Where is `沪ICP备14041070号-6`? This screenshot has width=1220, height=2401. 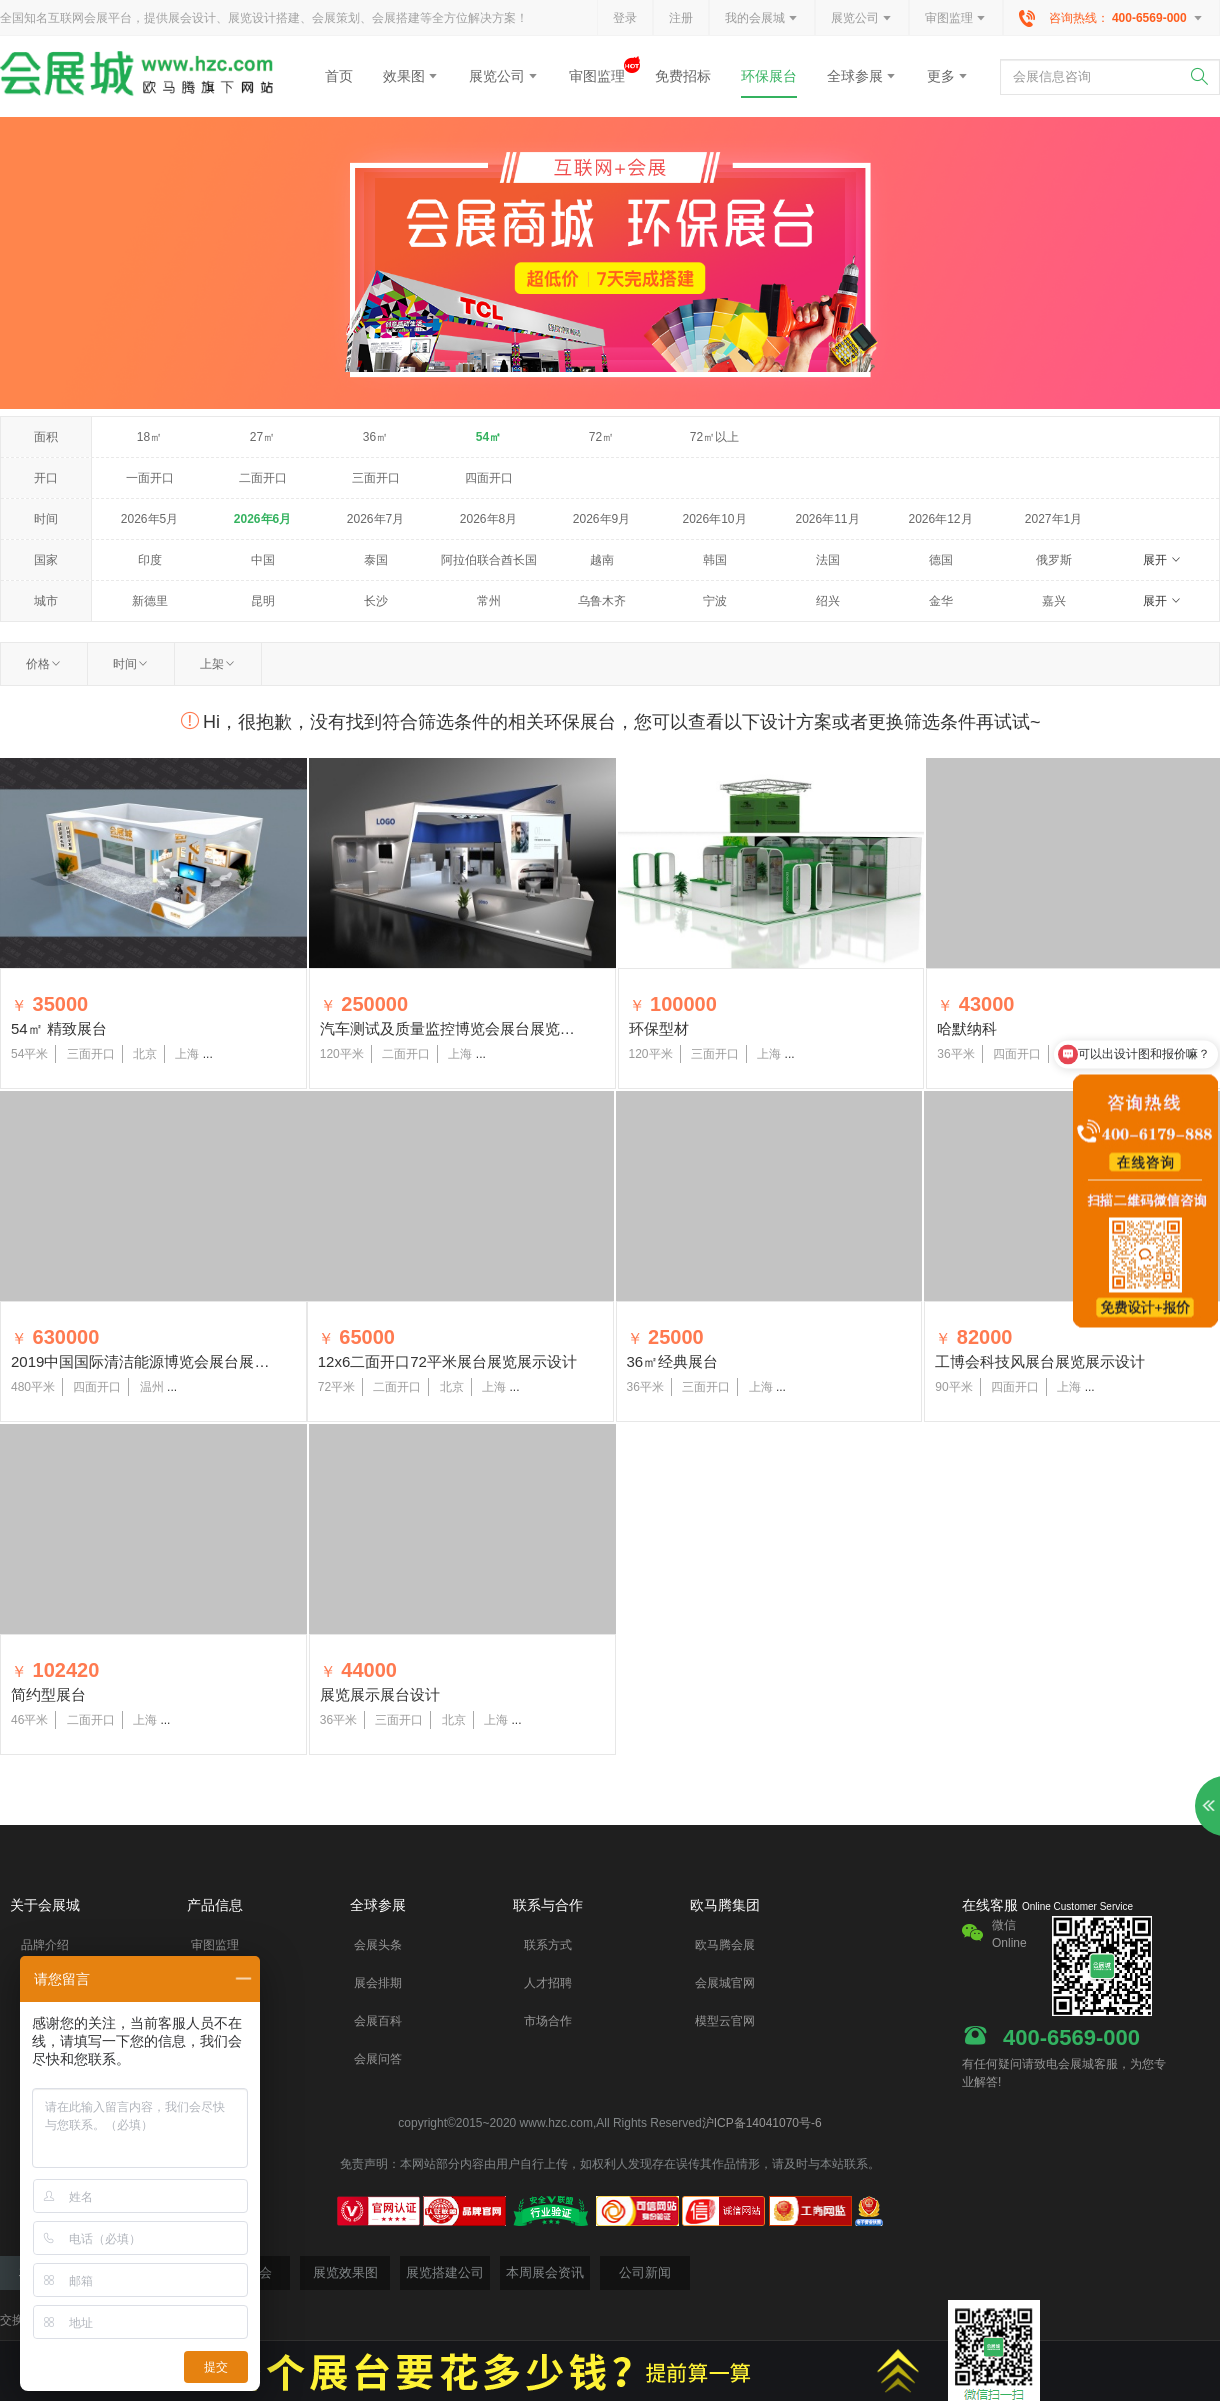 沪ICP备14041070号-6 is located at coordinates (762, 2123).